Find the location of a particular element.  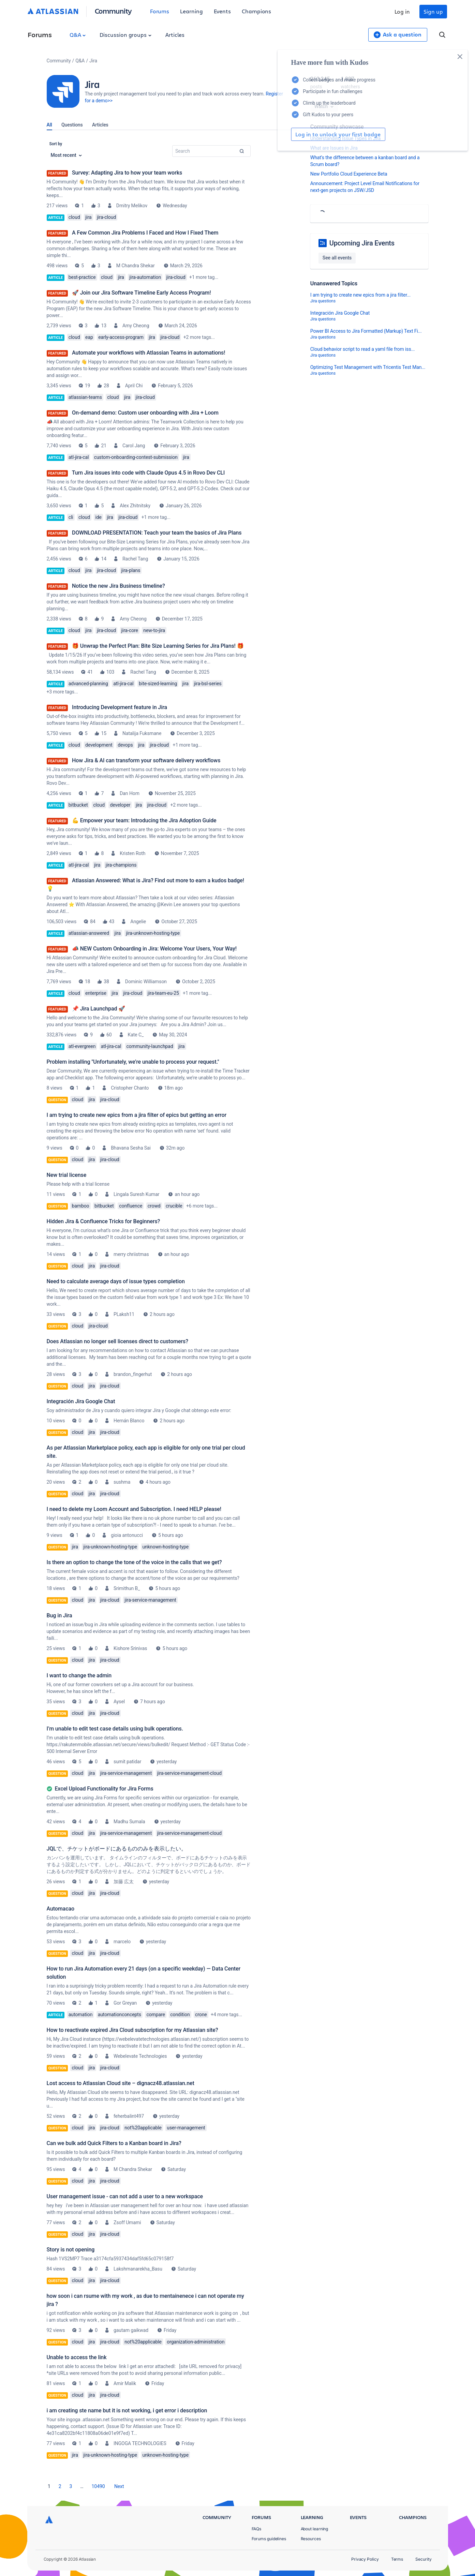

[Next Page] is located at coordinates (119, 2486).